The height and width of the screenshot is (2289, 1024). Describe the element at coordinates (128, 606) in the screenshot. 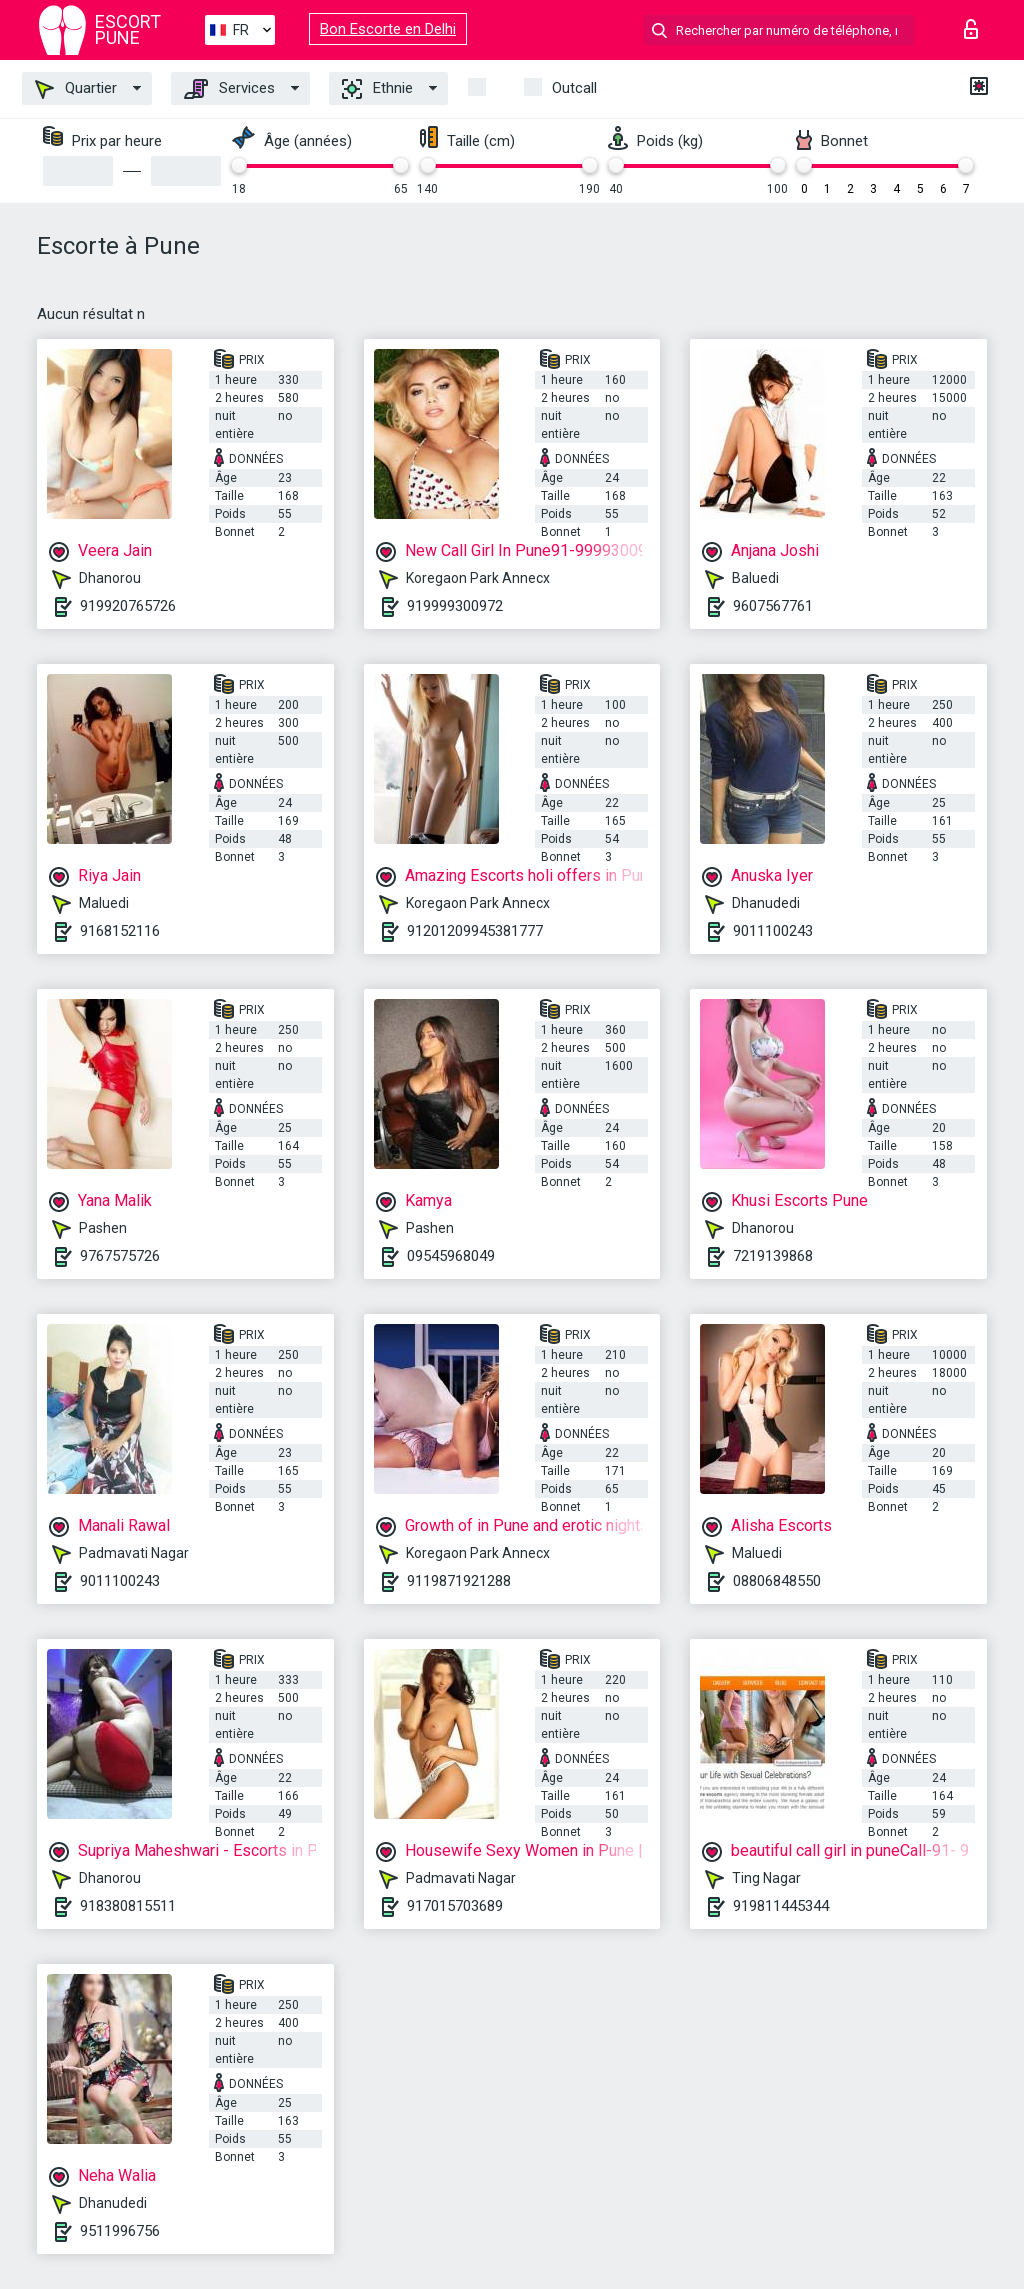

I see `919920765726` at that location.